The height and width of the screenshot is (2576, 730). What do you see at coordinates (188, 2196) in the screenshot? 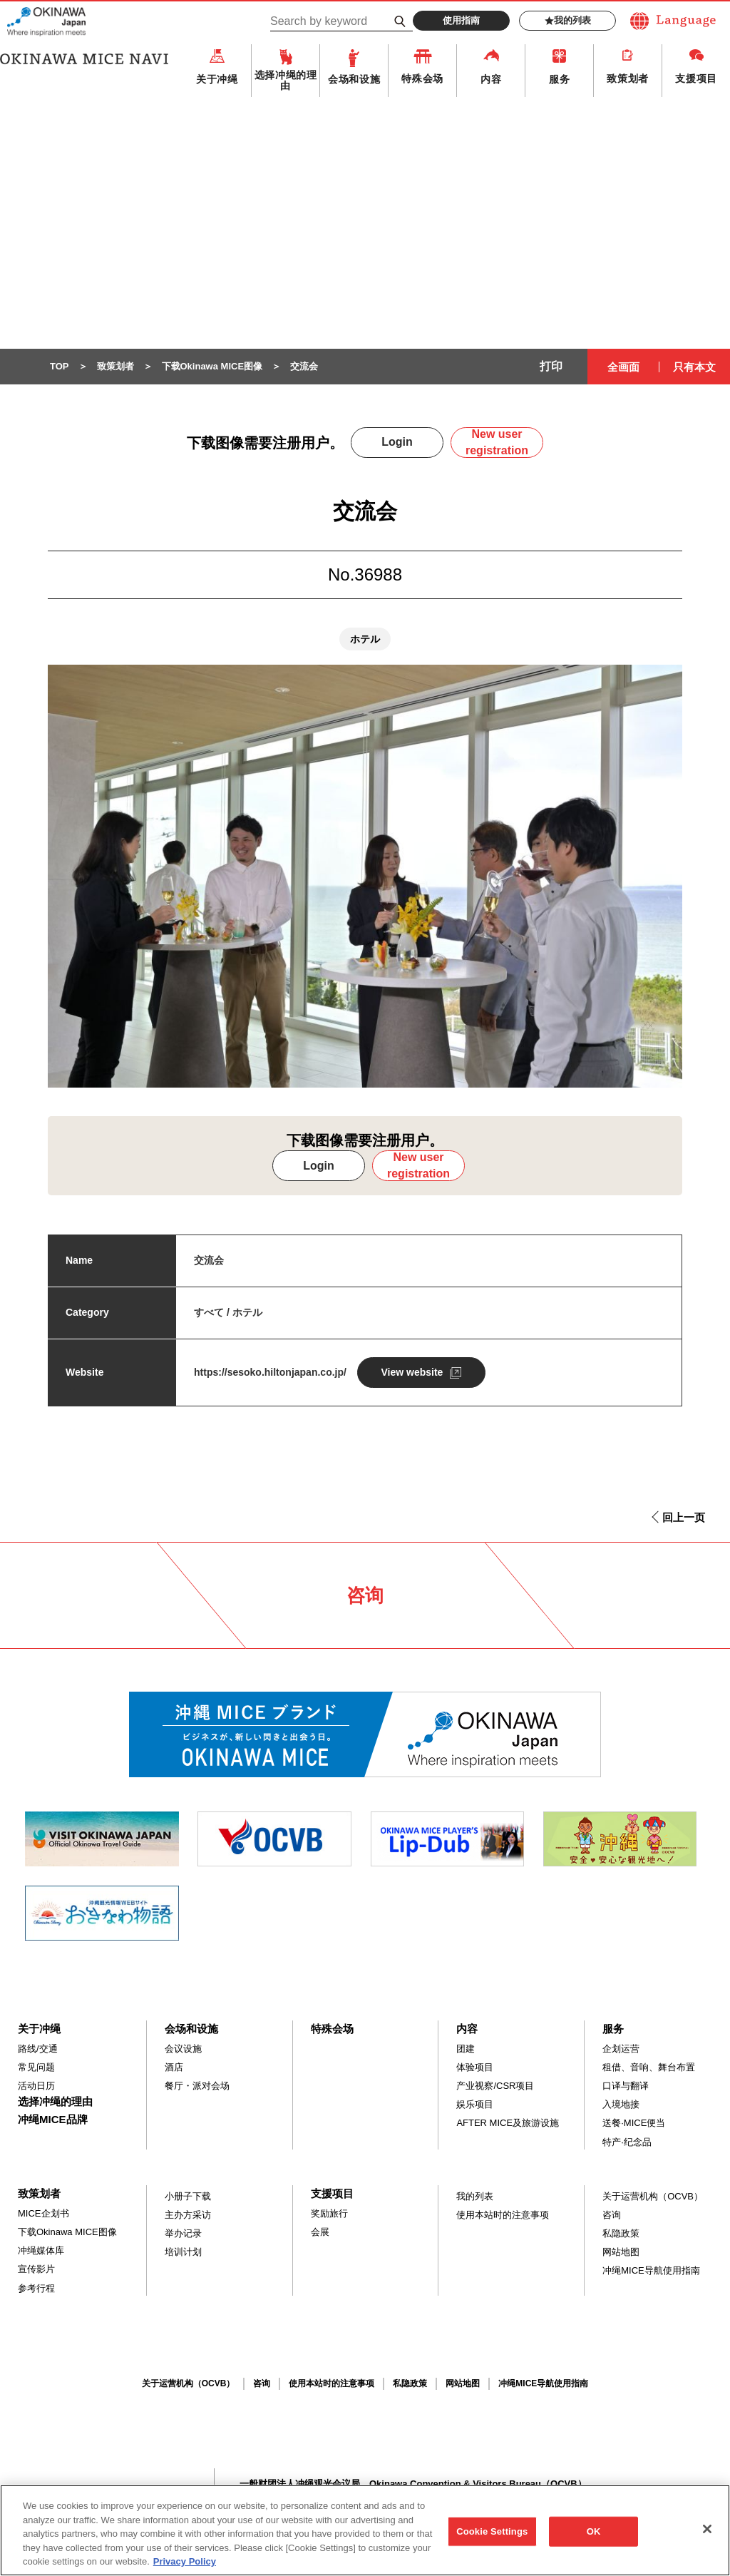
I see `小册子下载` at bounding box center [188, 2196].